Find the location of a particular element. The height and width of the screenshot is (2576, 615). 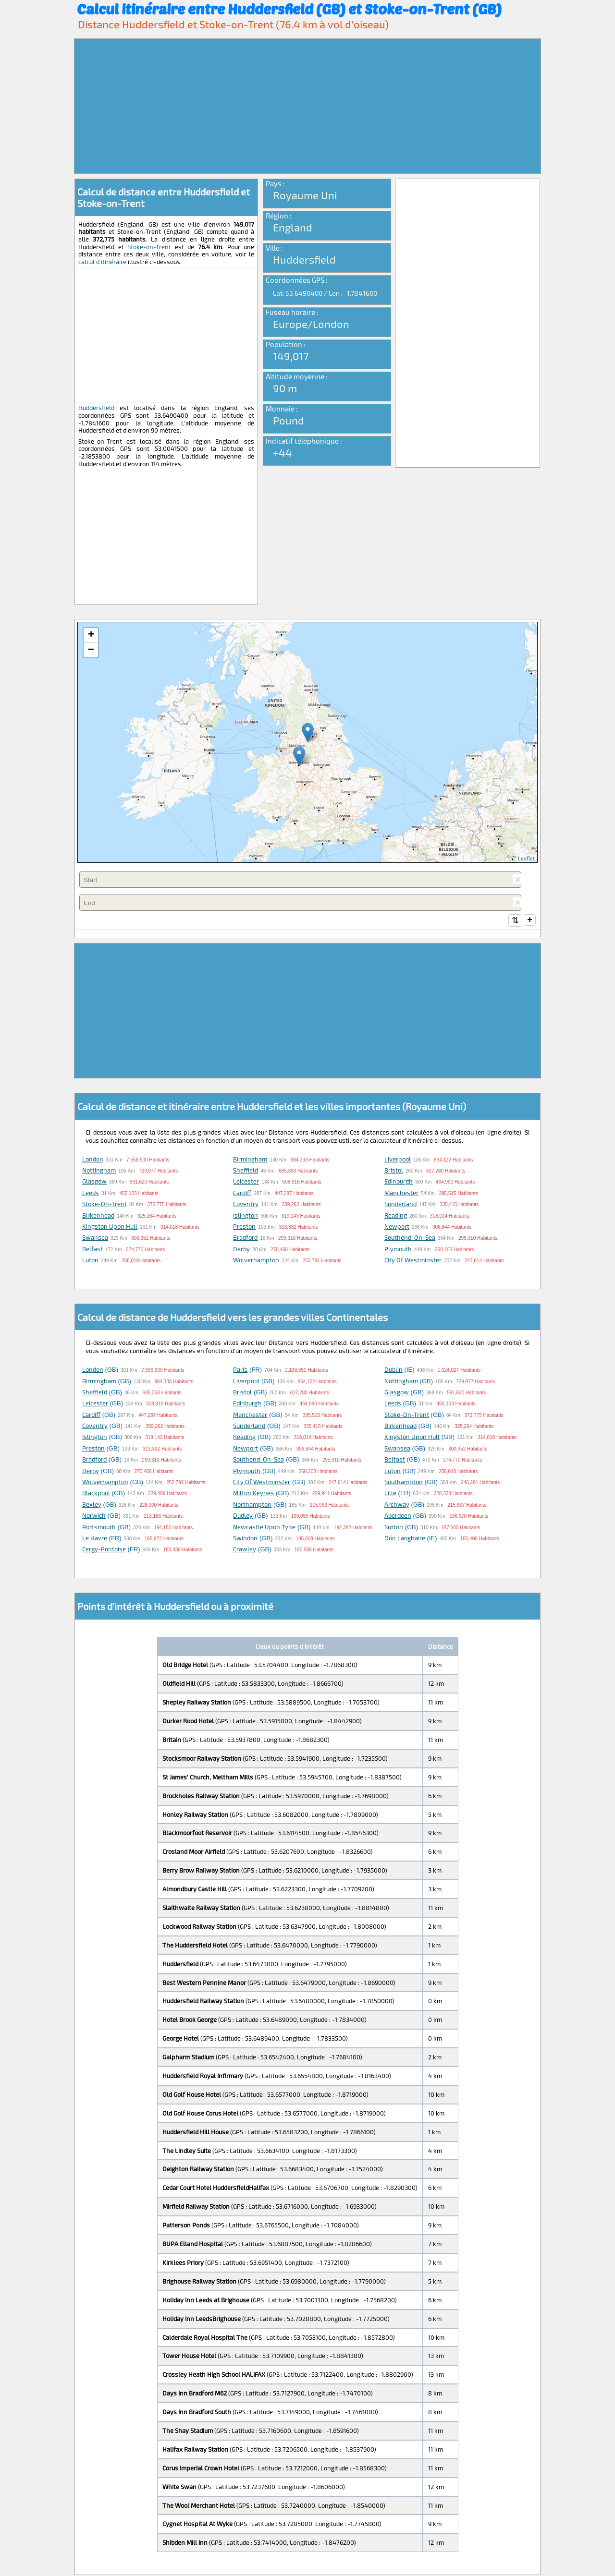

Portsmouth is located at coordinates (99, 1528).